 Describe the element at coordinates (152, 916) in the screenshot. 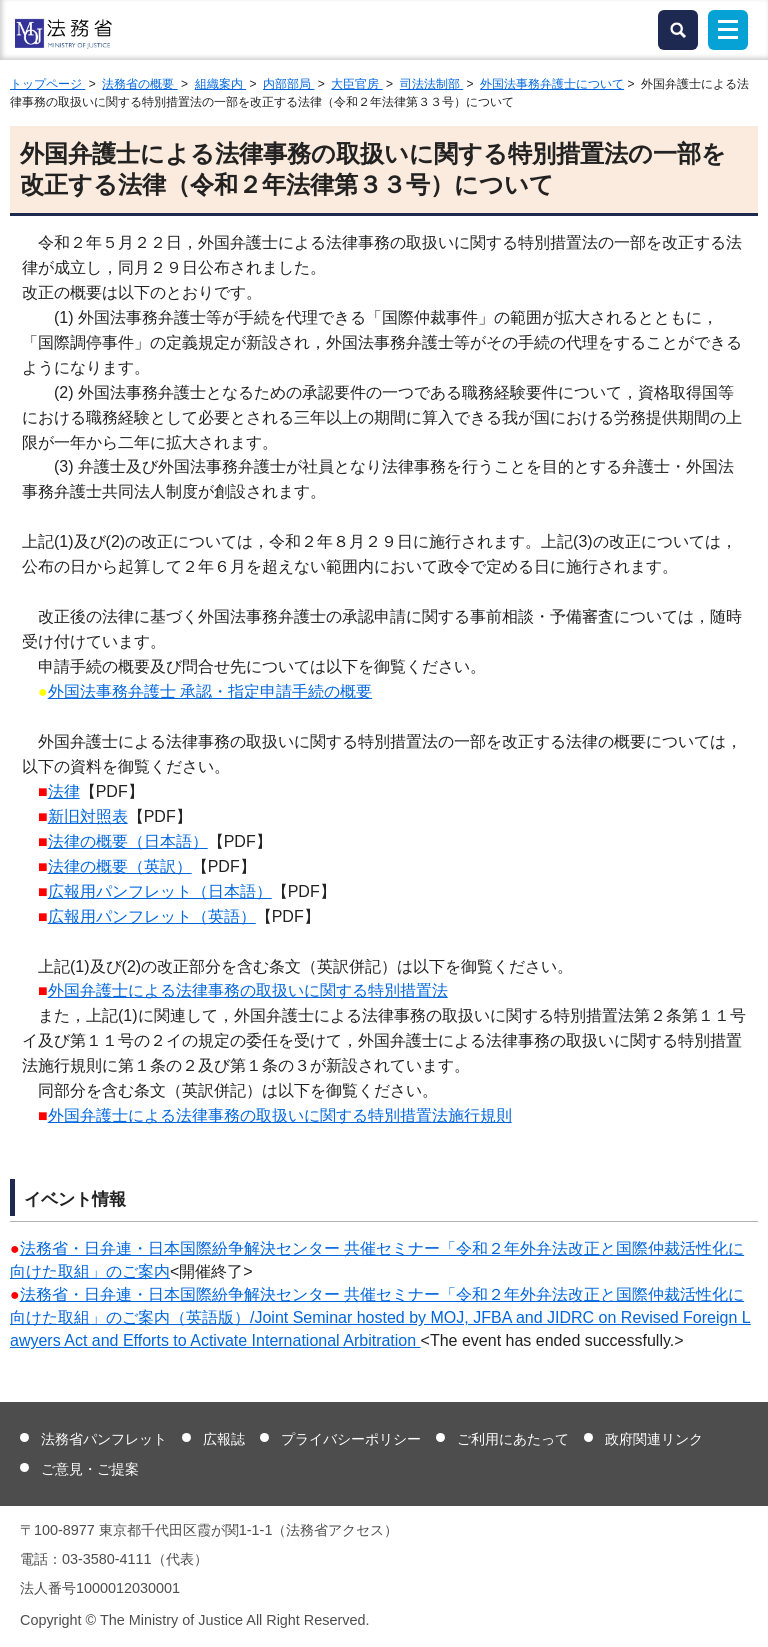

I see `広報用パンフレット（英語）` at that location.